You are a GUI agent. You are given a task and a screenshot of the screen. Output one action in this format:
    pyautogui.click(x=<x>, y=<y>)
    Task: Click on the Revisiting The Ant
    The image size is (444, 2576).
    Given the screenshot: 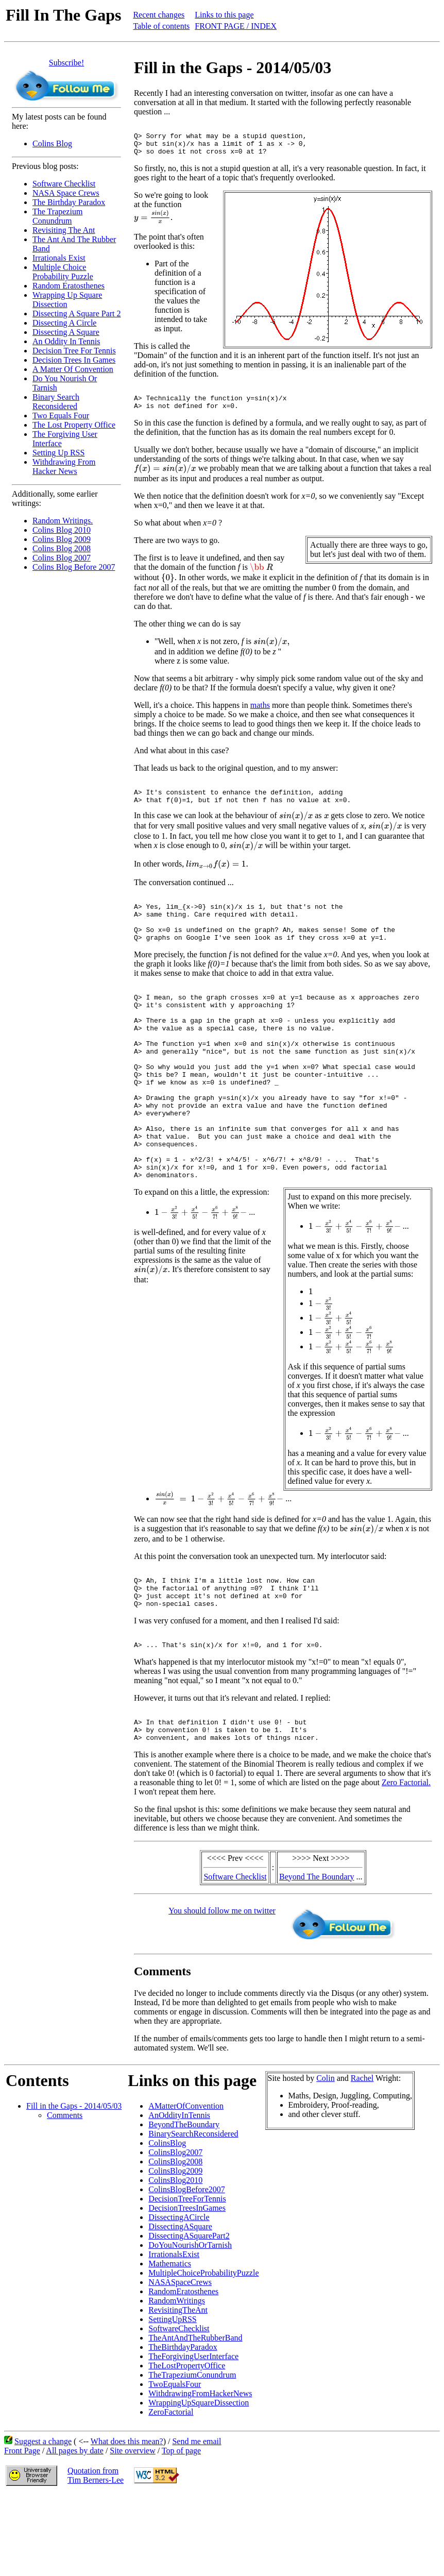 What is the action you would take?
    pyautogui.click(x=63, y=230)
    